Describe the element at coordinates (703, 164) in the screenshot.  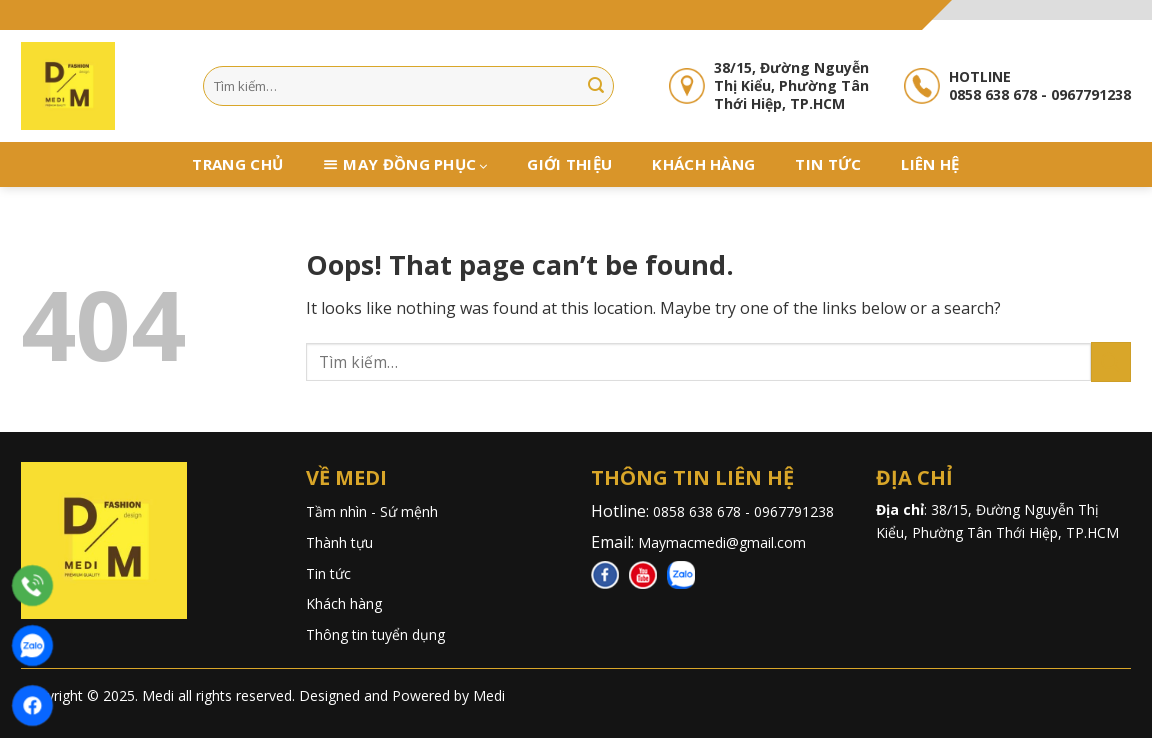
I see `Khách hàng` at that location.